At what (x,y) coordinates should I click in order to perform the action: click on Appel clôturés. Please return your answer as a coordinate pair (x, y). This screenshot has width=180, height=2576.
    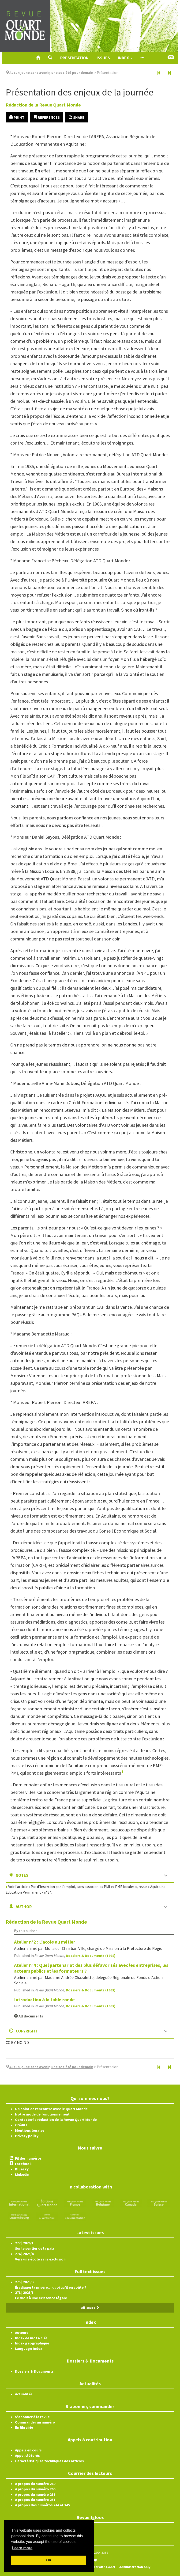
    Looking at the image, I should click on (27, 2455).